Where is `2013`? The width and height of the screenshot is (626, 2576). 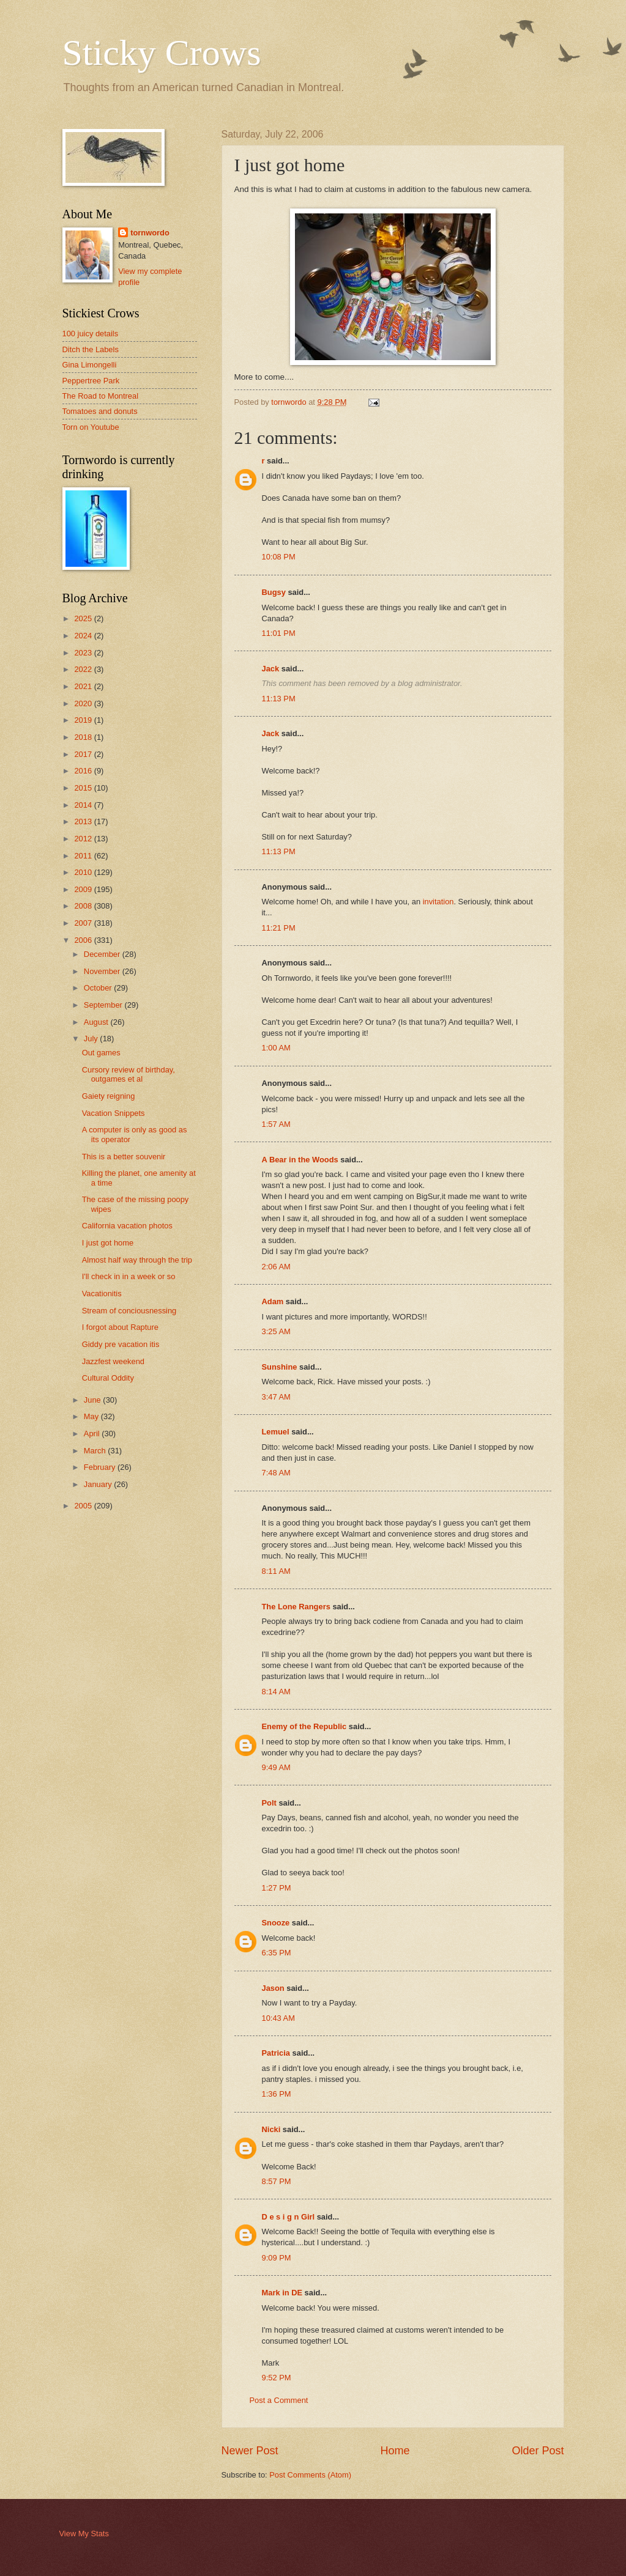 2013 is located at coordinates (84, 821).